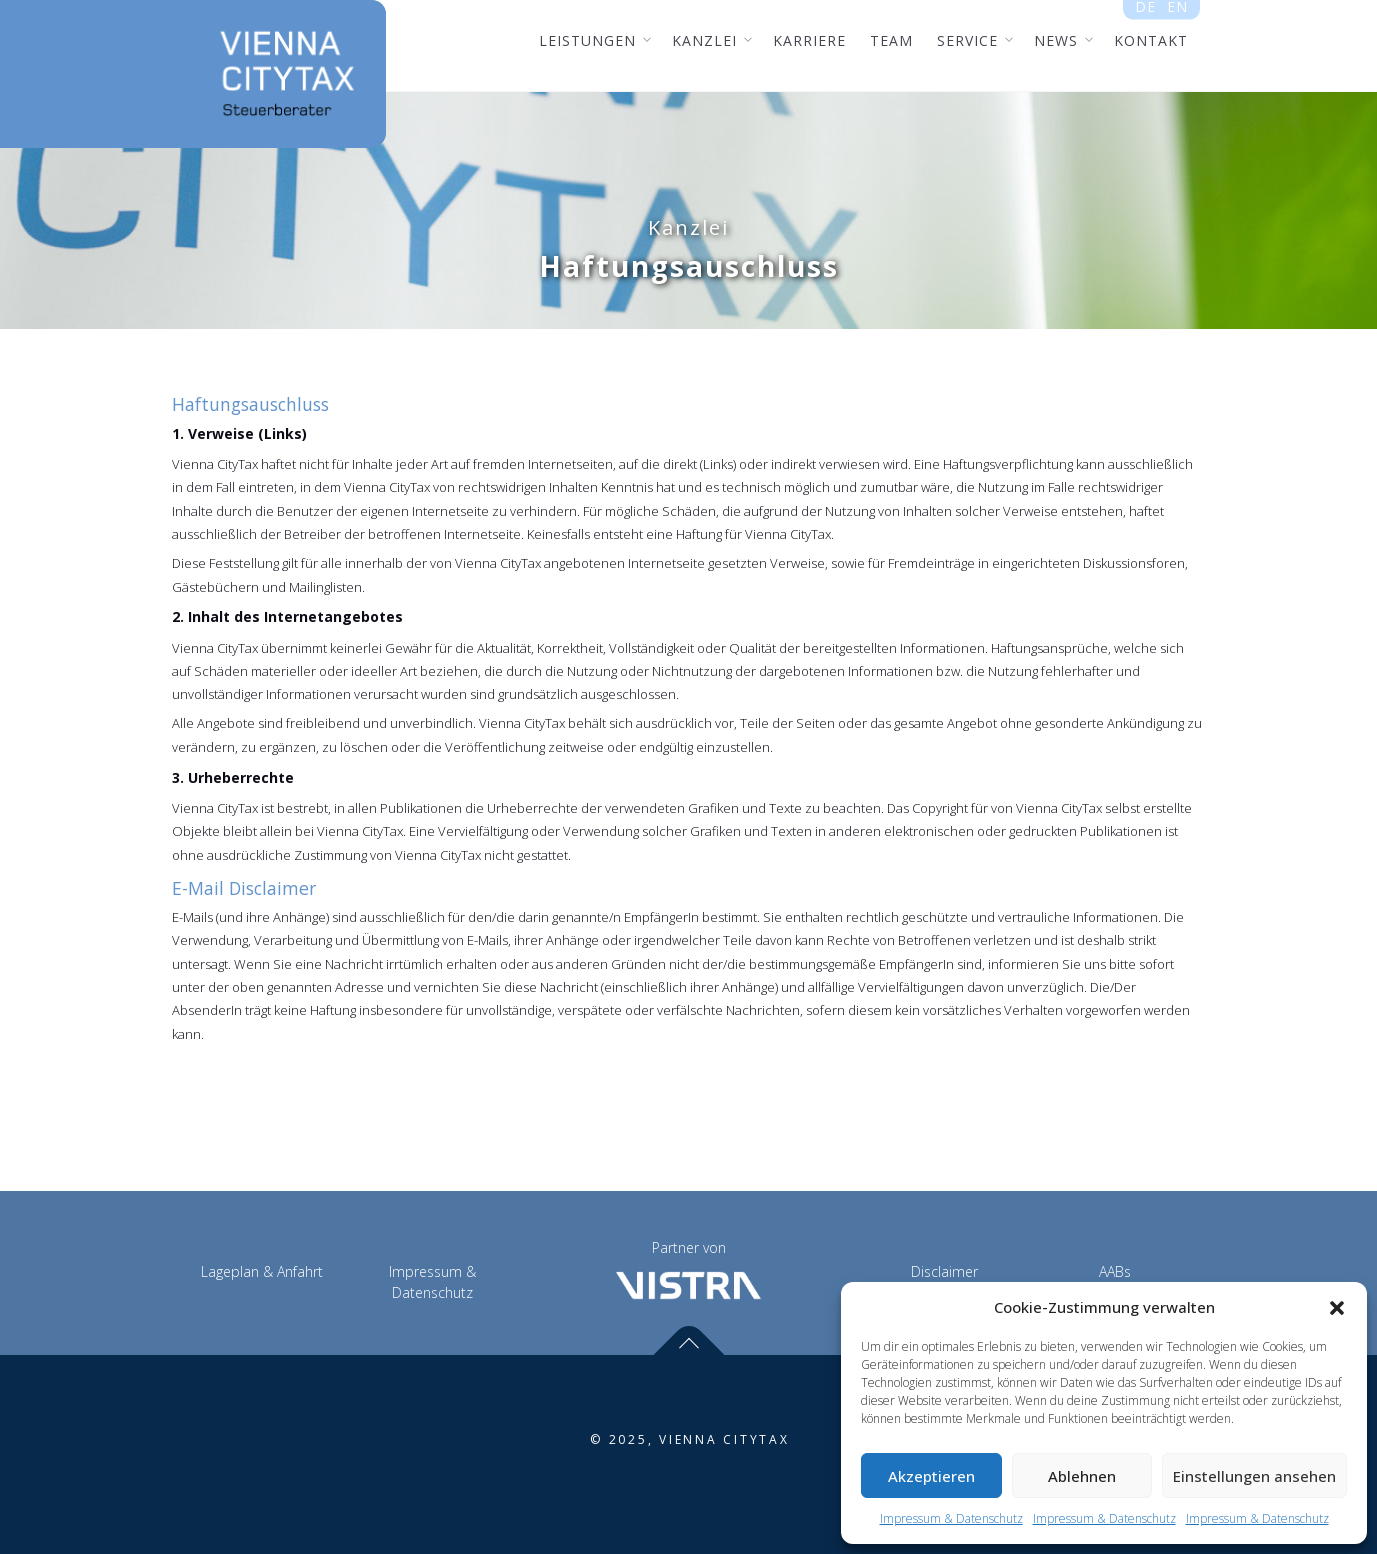 This screenshot has width=1377, height=1554. Describe the element at coordinates (1145, 11) in the screenshot. I see `de` at that location.